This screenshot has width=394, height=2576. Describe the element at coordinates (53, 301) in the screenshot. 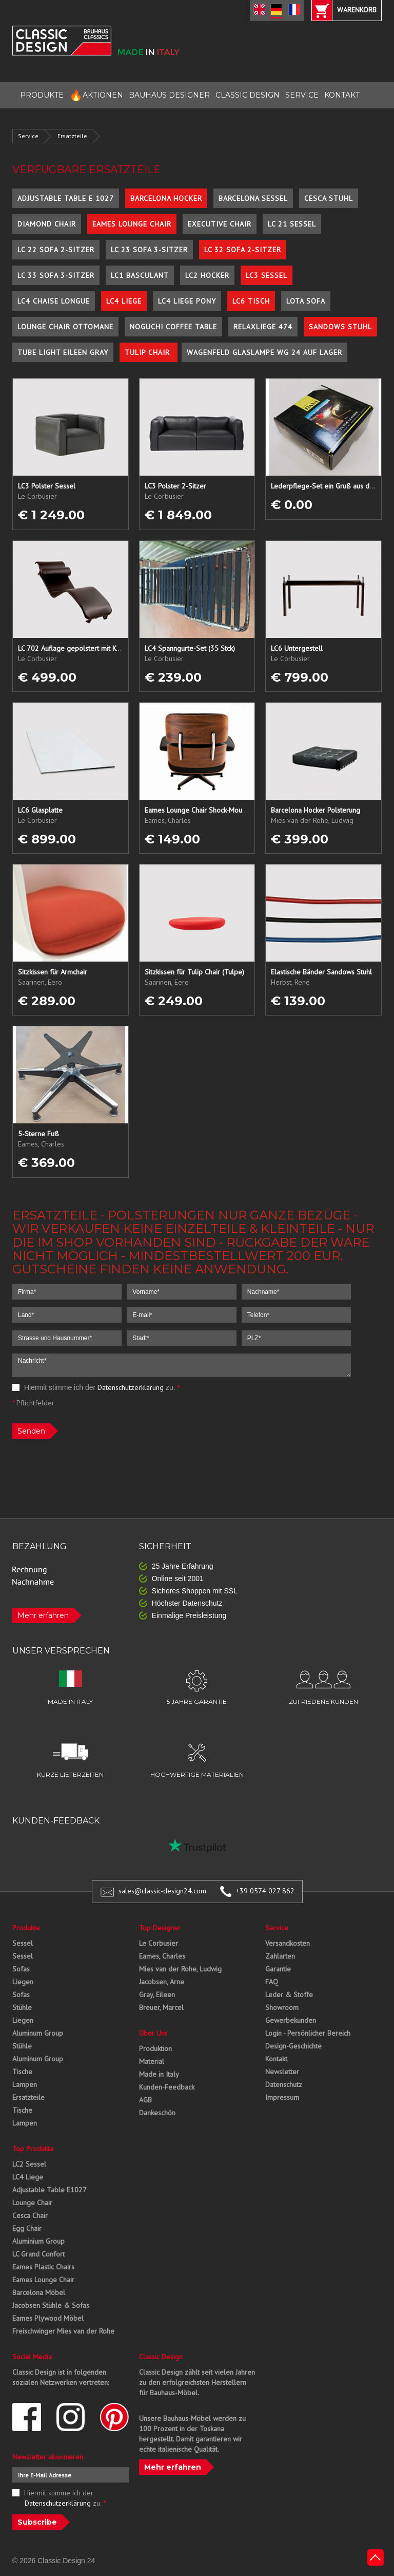

I see `LC4 Chaise Longue` at that location.